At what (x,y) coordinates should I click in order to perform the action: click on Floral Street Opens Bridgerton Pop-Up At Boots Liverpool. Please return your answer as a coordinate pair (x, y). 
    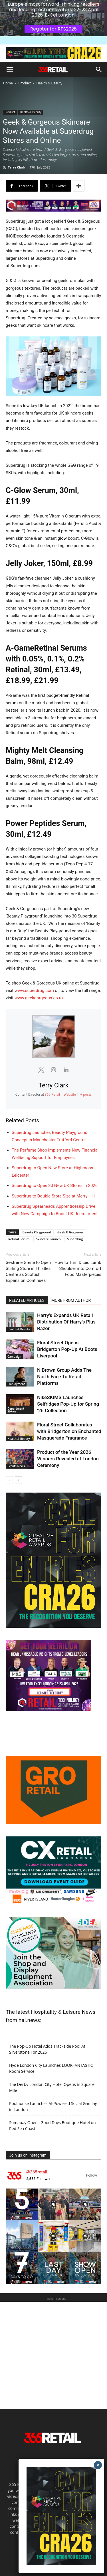
    Looking at the image, I should click on (67, 1349).